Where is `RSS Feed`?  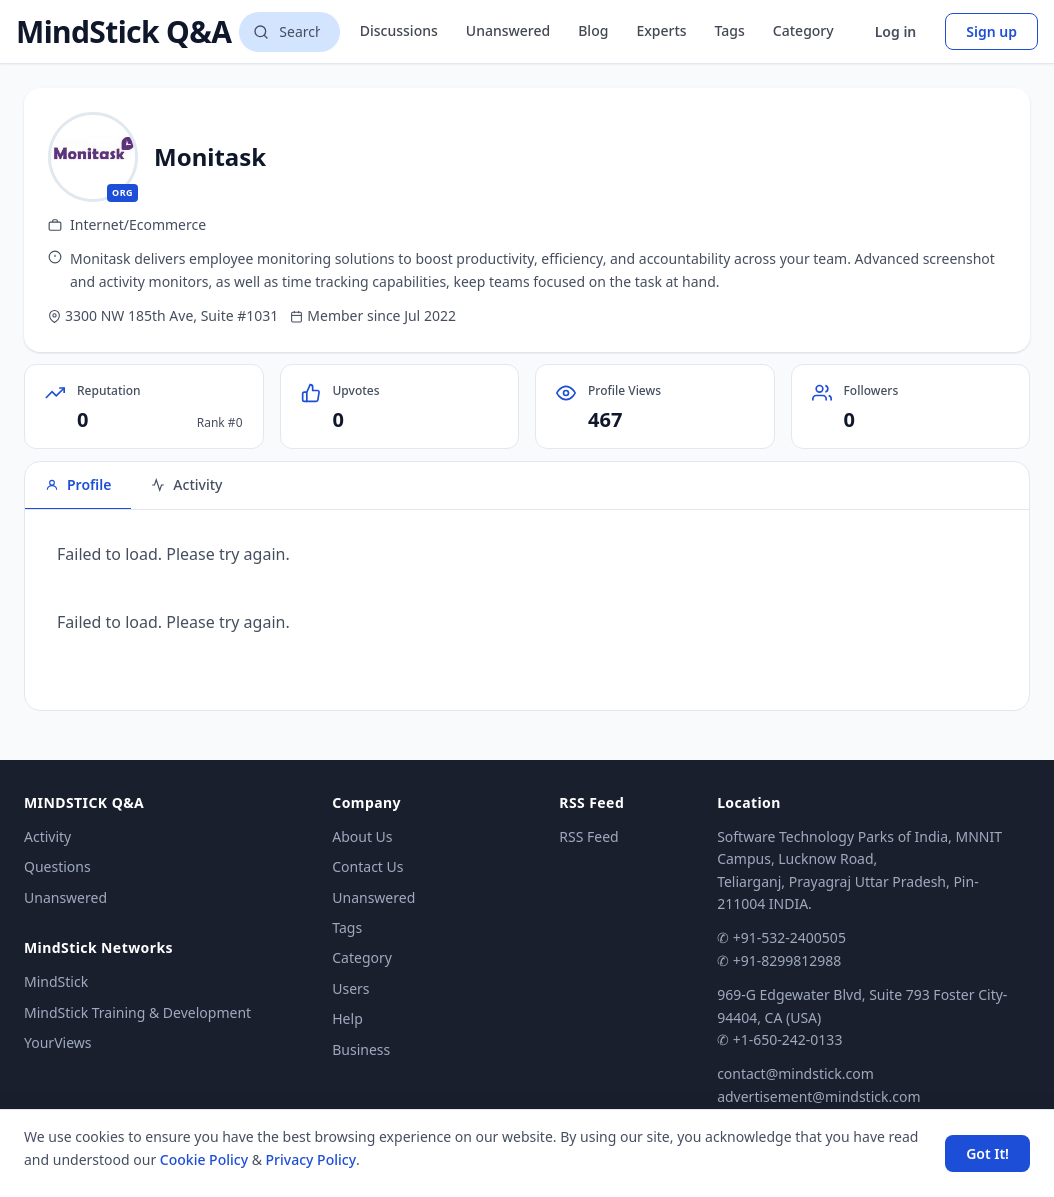
RSS Feed is located at coordinates (588, 836).